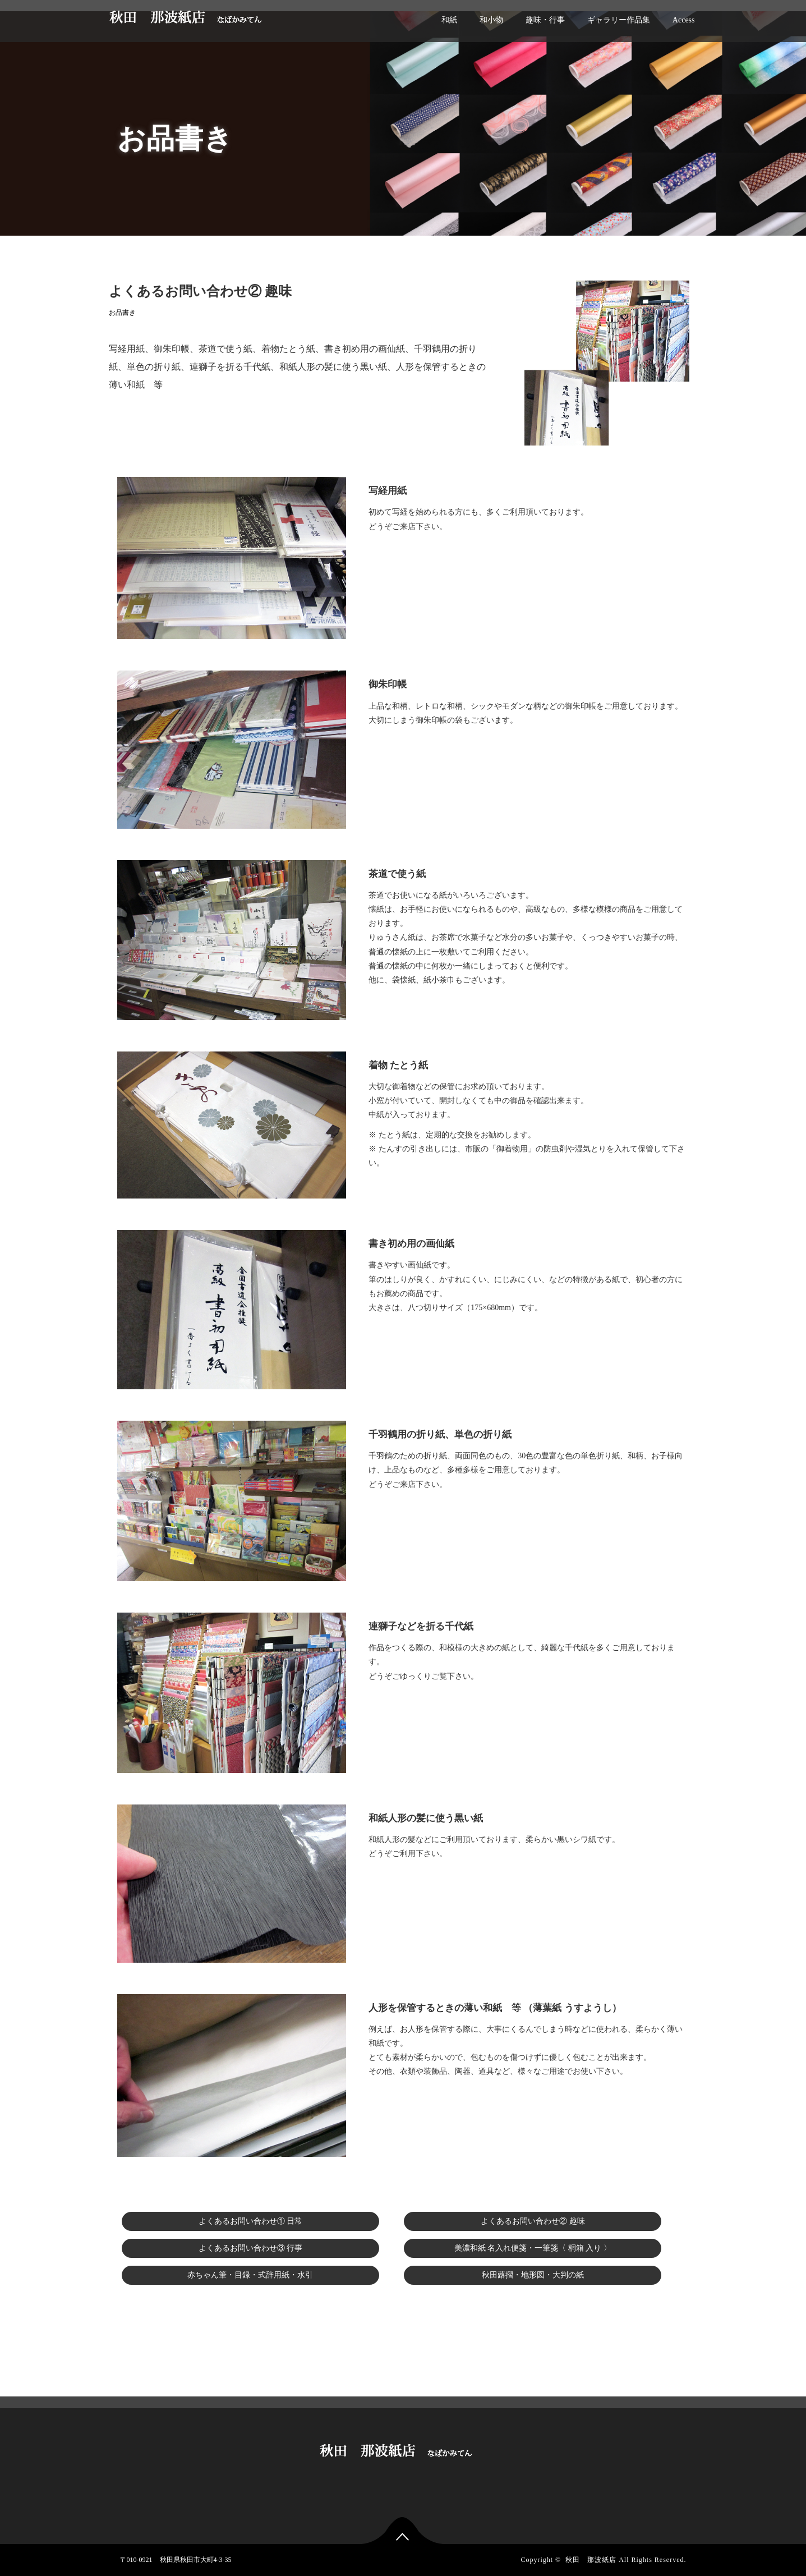  Describe the element at coordinates (533, 2221) in the screenshot. I see `よくあるお問い合わせ② 趣味` at that location.